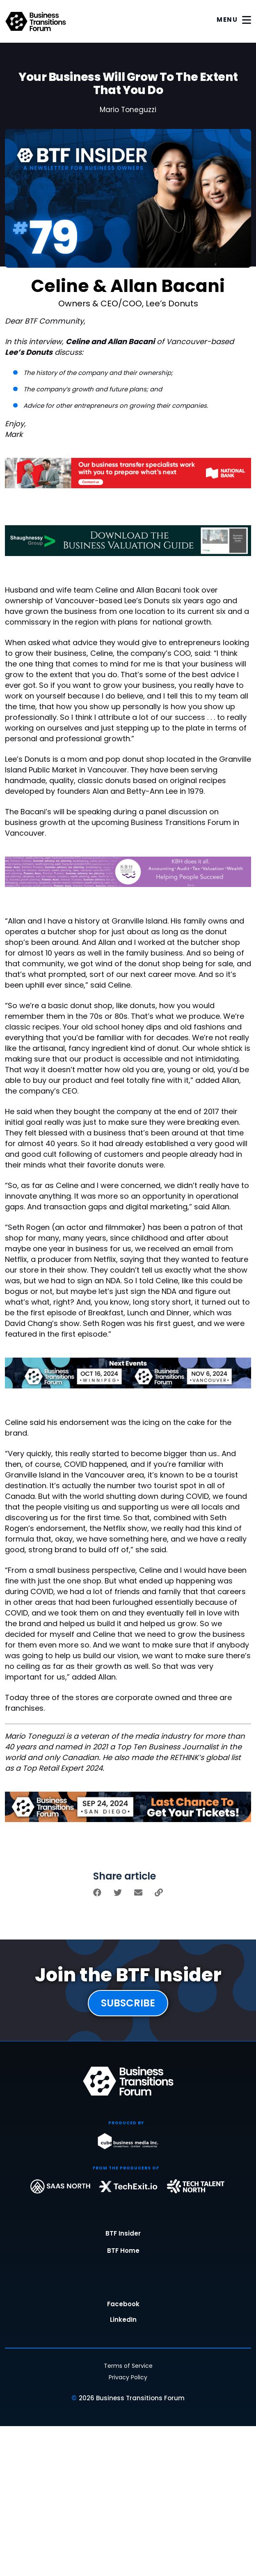 This screenshot has width=256, height=2576. Describe the element at coordinates (123, 2234) in the screenshot. I see `BTF Insider` at that location.